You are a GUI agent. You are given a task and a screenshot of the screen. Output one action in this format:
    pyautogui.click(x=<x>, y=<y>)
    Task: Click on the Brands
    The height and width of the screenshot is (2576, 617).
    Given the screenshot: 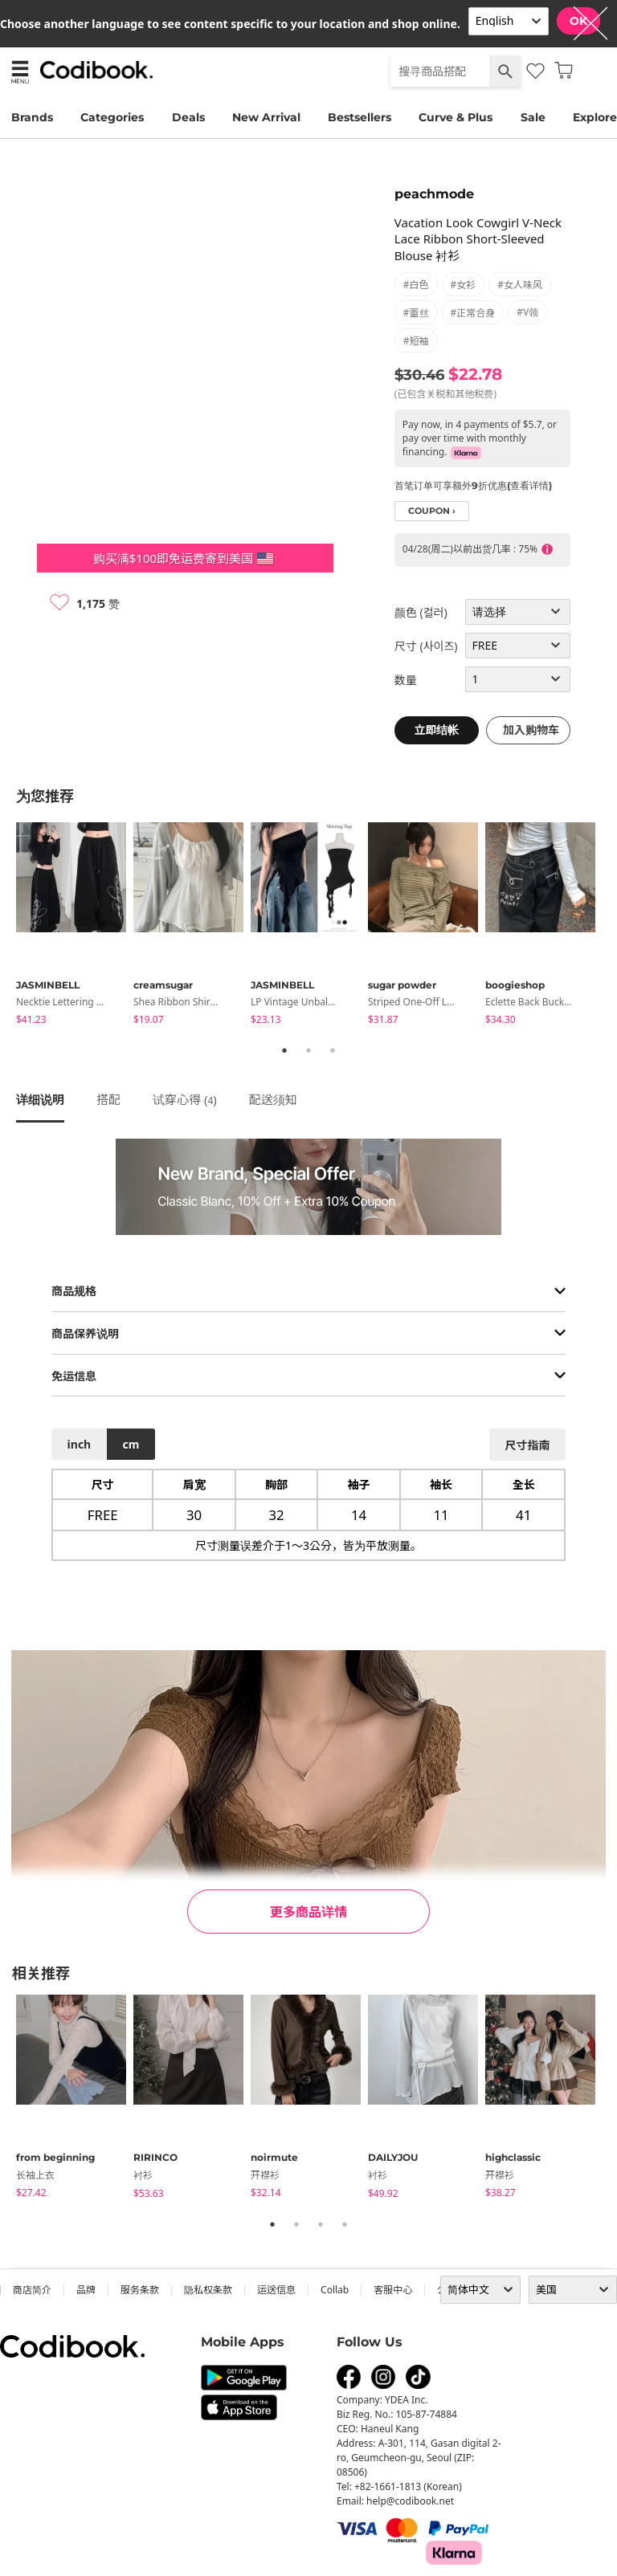 What is the action you would take?
    pyautogui.click(x=32, y=117)
    